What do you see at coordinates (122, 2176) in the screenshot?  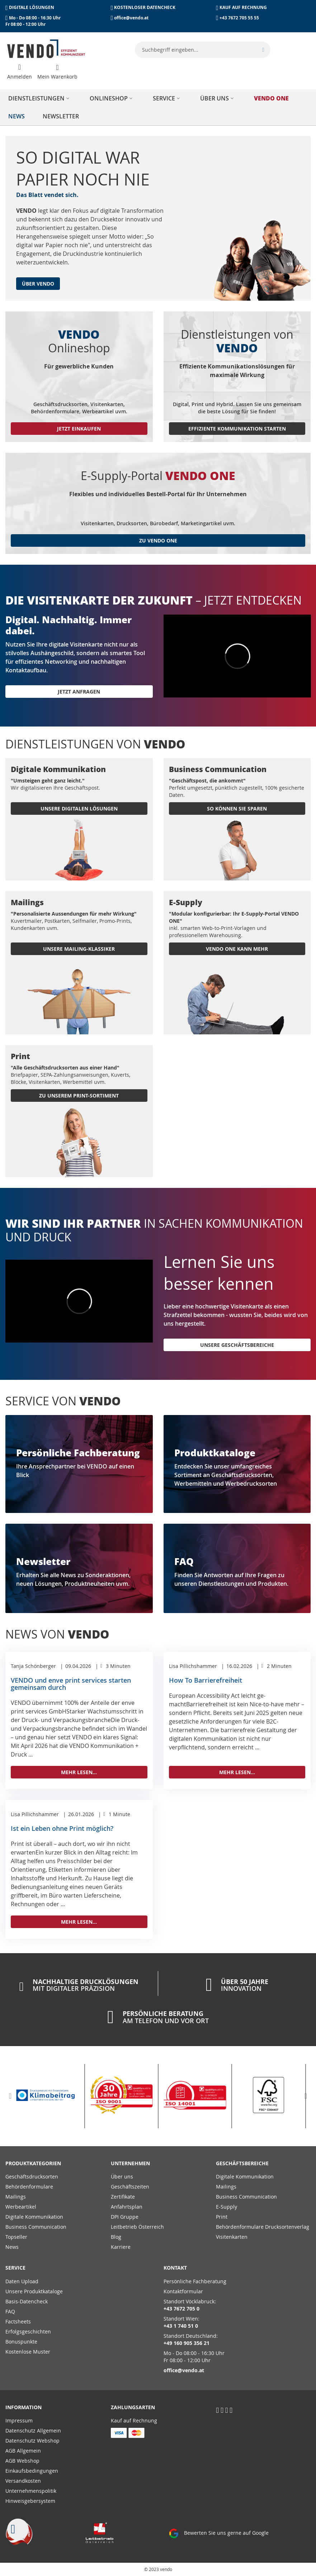 I see `Über uns` at bounding box center [122, 2176].